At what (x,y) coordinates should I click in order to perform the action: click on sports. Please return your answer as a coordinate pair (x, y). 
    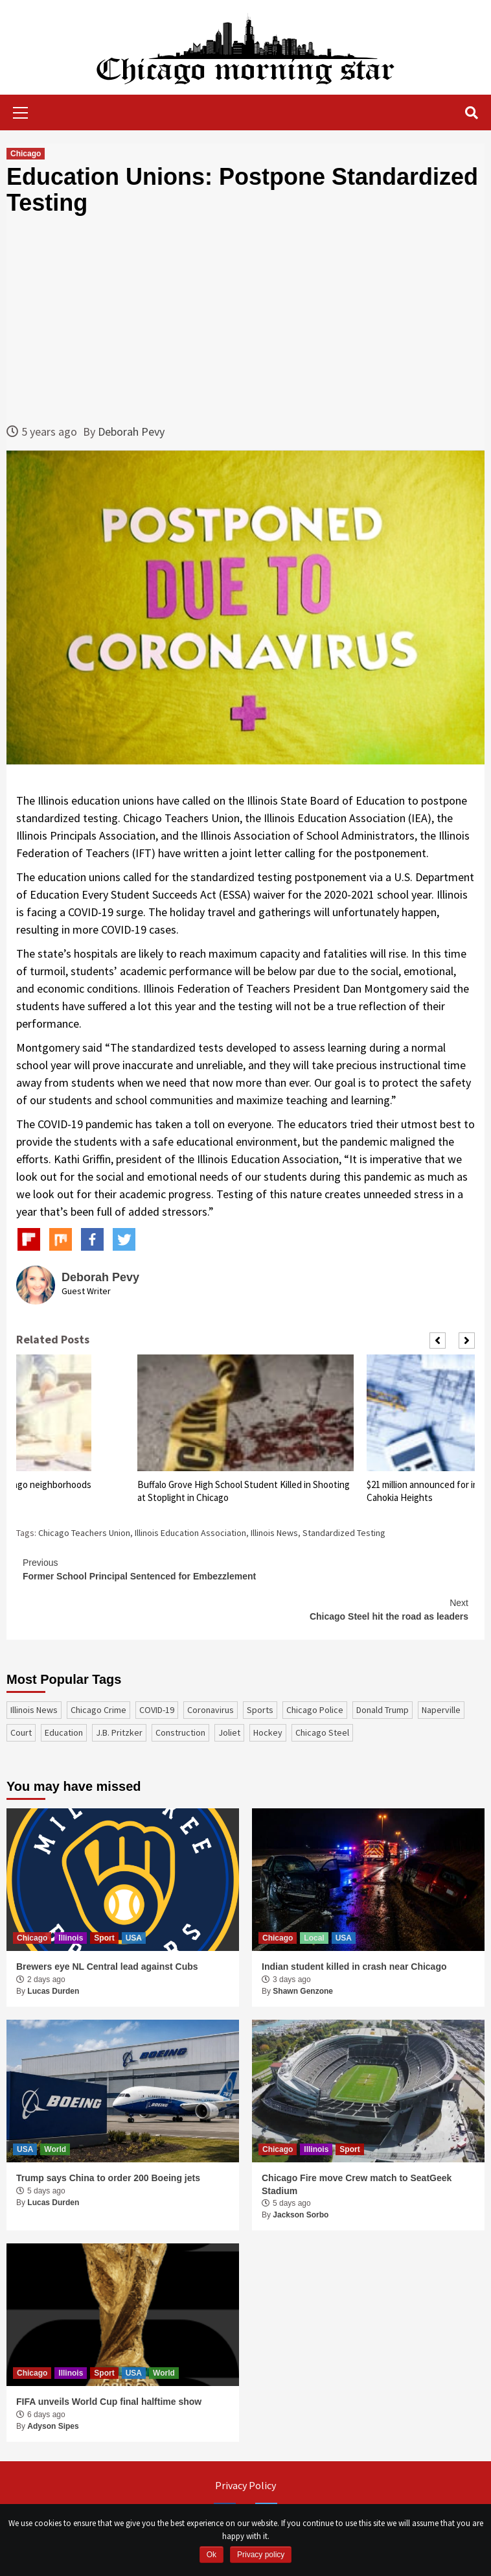
    Looking at the image, I should click on (260, 1710).